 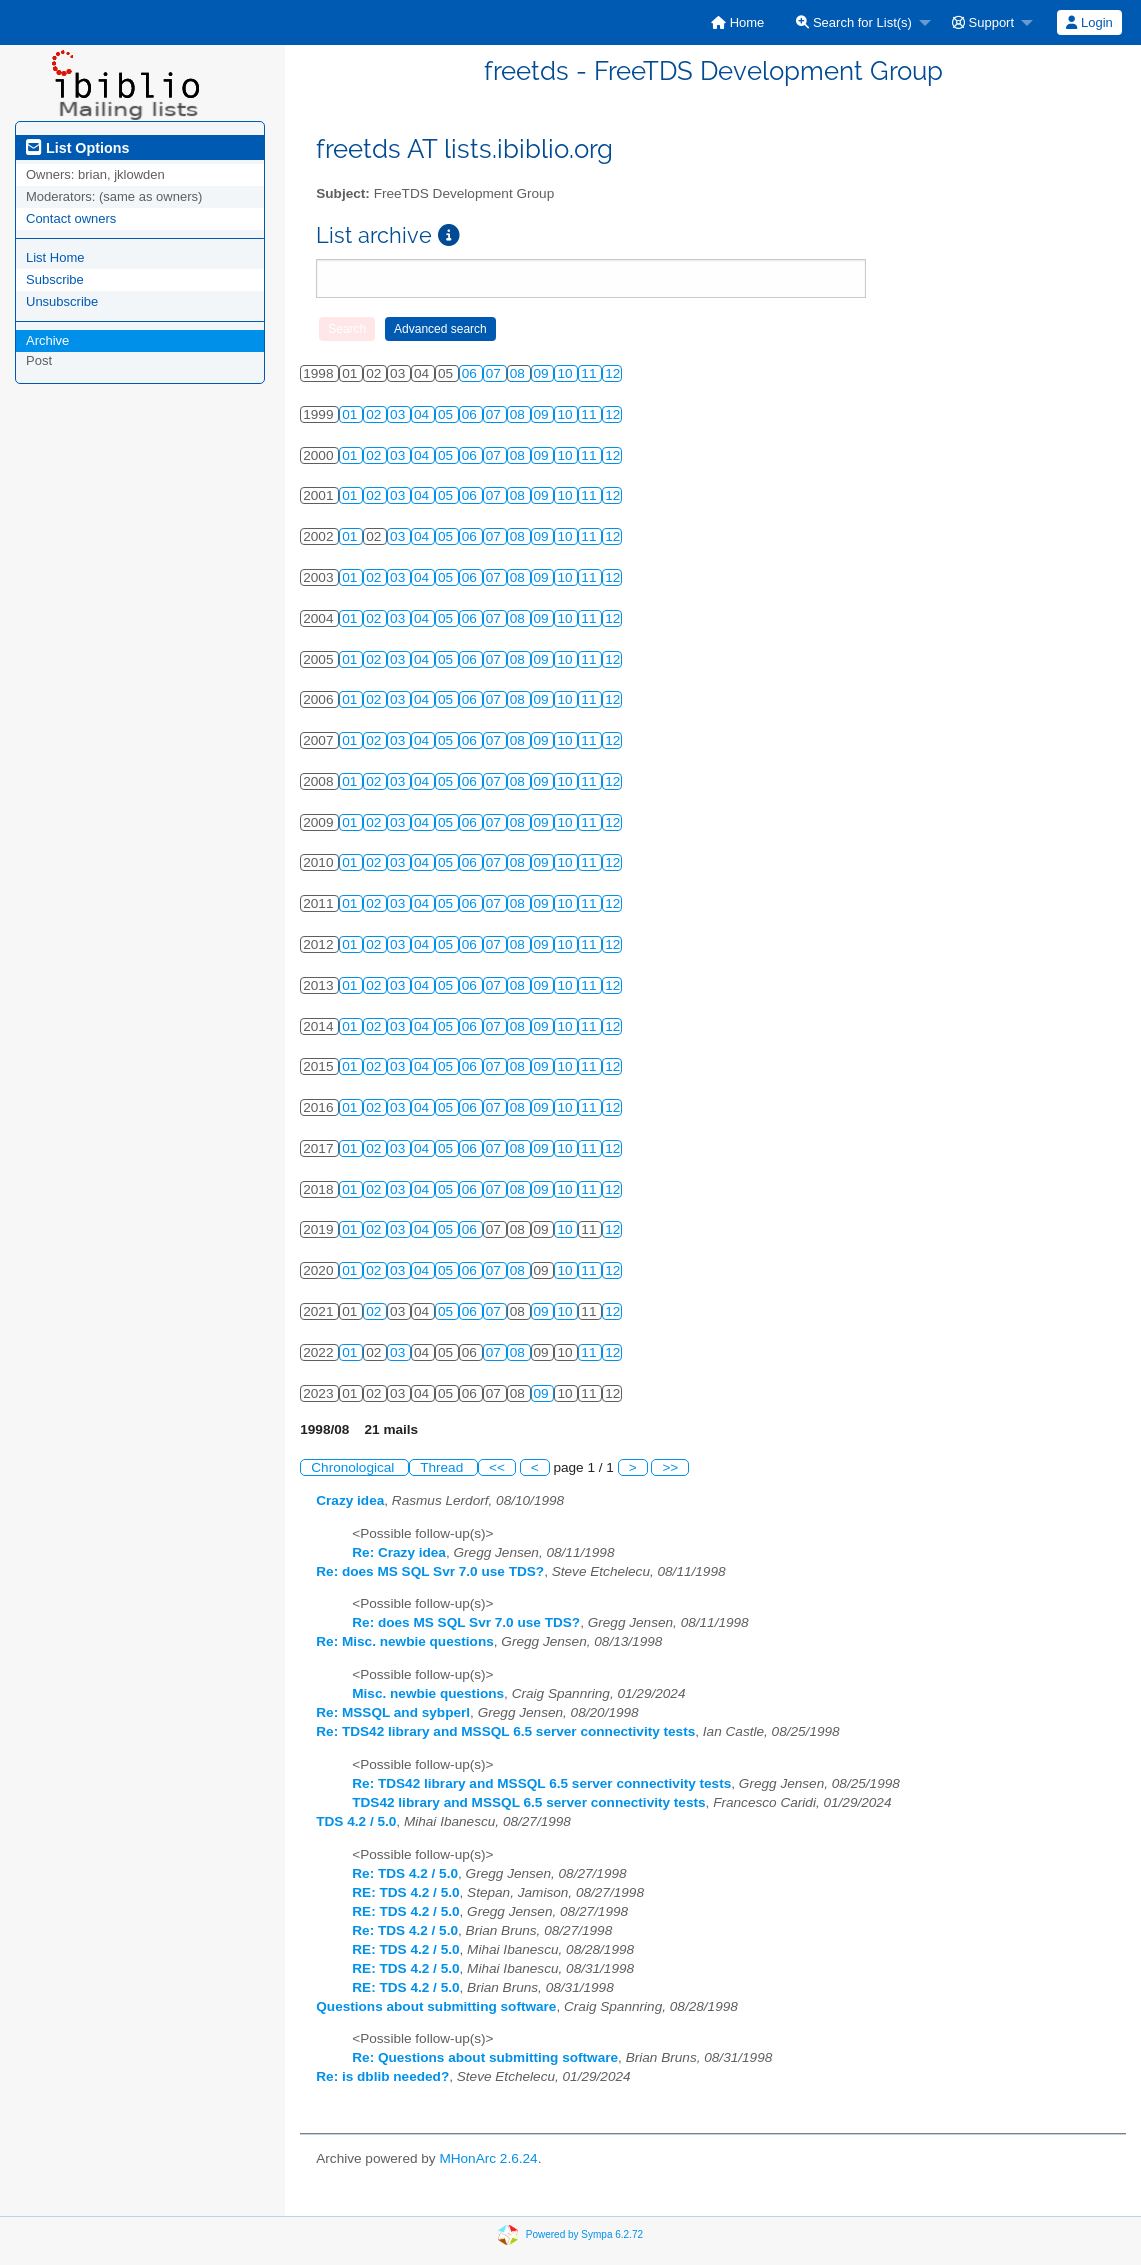 What do you see at coordinates (528, 1802) in the screenshot?
I see `TDS42 library and MSSQL 6.5 server connectivity tests` at bounding box center [528, 1802].